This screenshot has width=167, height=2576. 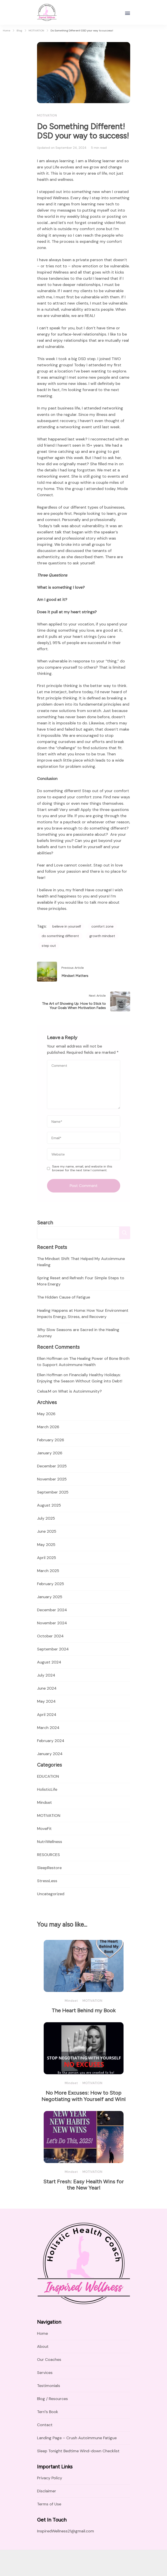 What do you see at coordinates (46, 2491) in the screenshot?
I see `Disclaimer` at bounding box center [46, 2491].